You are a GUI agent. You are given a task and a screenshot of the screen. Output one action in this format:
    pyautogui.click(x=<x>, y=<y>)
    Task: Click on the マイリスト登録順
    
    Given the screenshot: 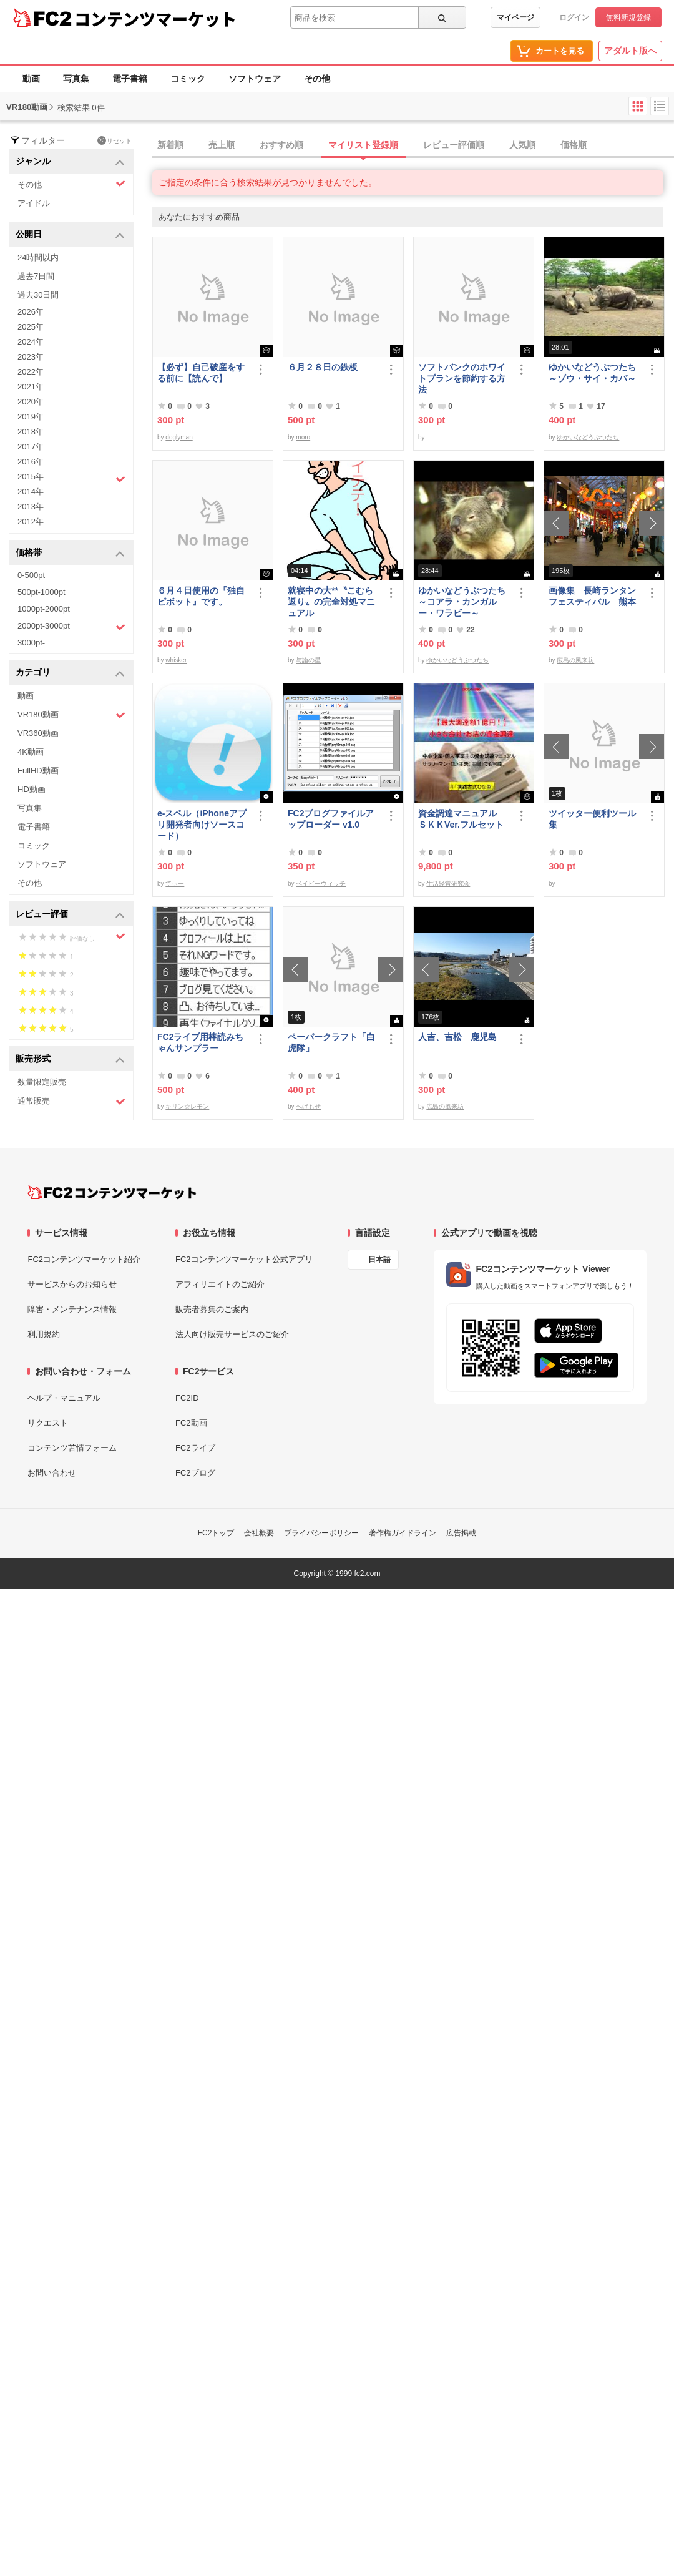 What is the action you would take?
    pyautogui.click(x=363, y=145)
    